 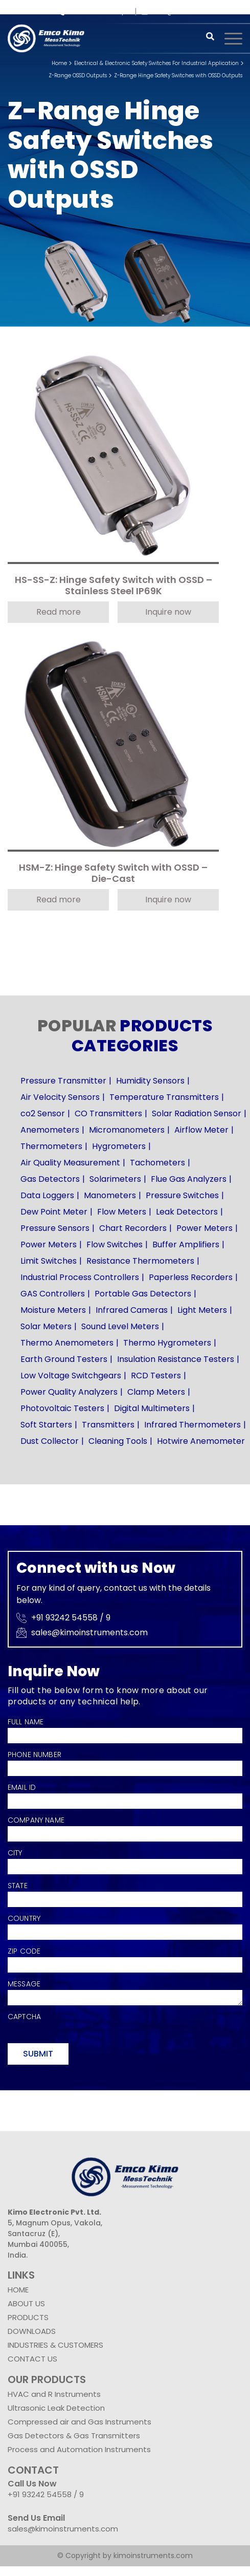 What do you see at coordinates (79, 1277) in the screenshot?
I see `Industrial Process Controllers` at bounding box center [79, 1277].